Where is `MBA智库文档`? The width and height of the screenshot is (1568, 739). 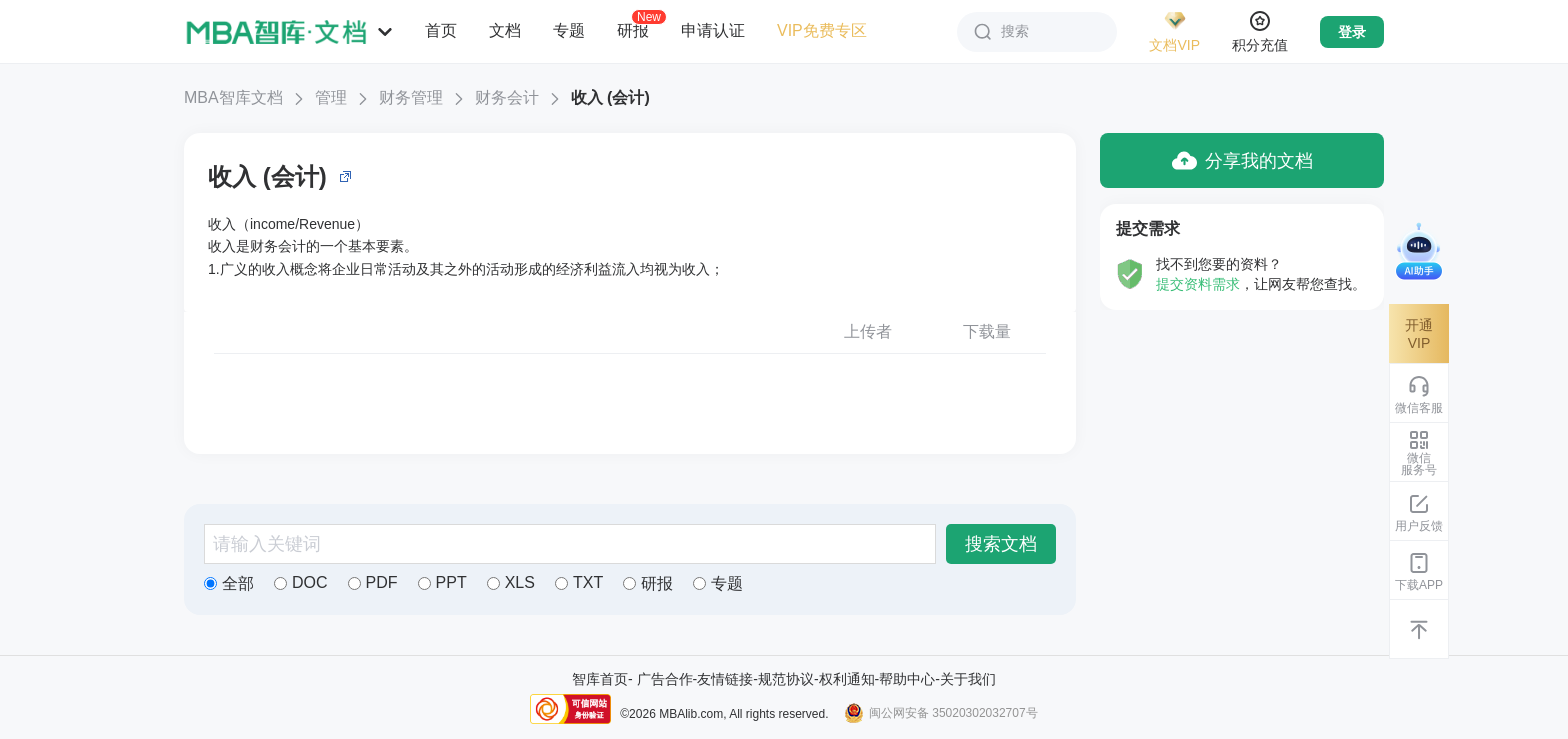 MBA智库文档 is located at coordinates (233, 97).